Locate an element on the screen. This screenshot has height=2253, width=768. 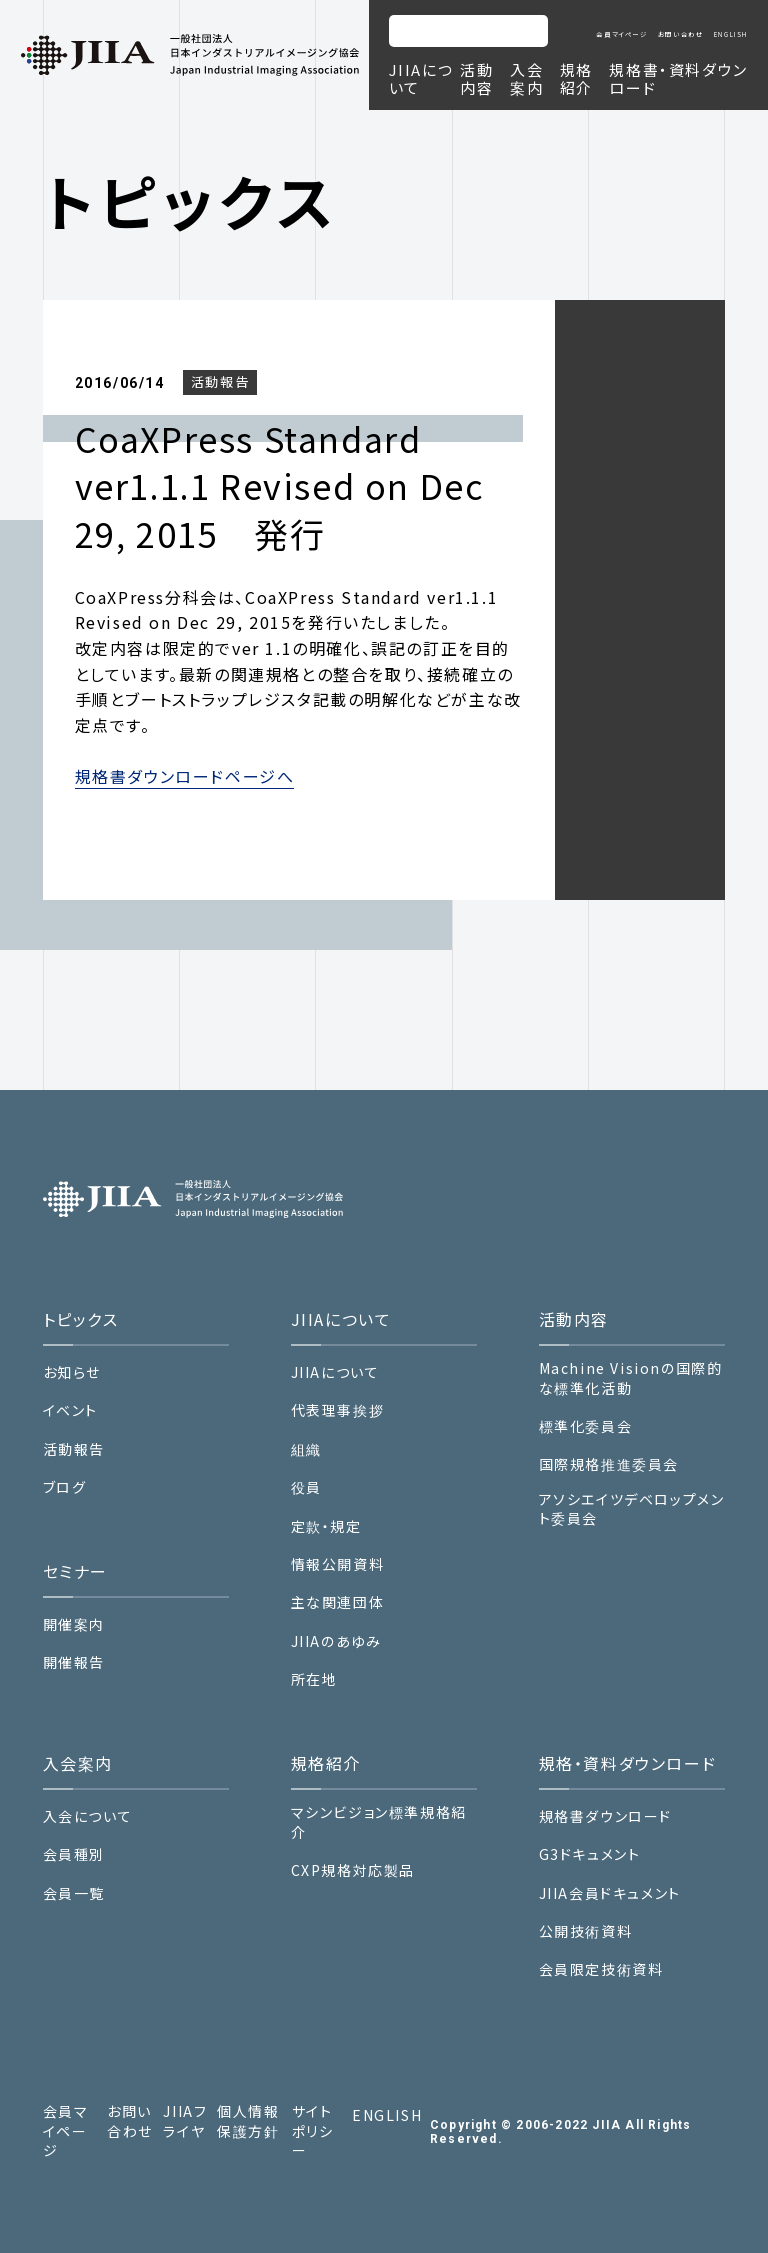
入会について is located at coordinates (88, 1816).